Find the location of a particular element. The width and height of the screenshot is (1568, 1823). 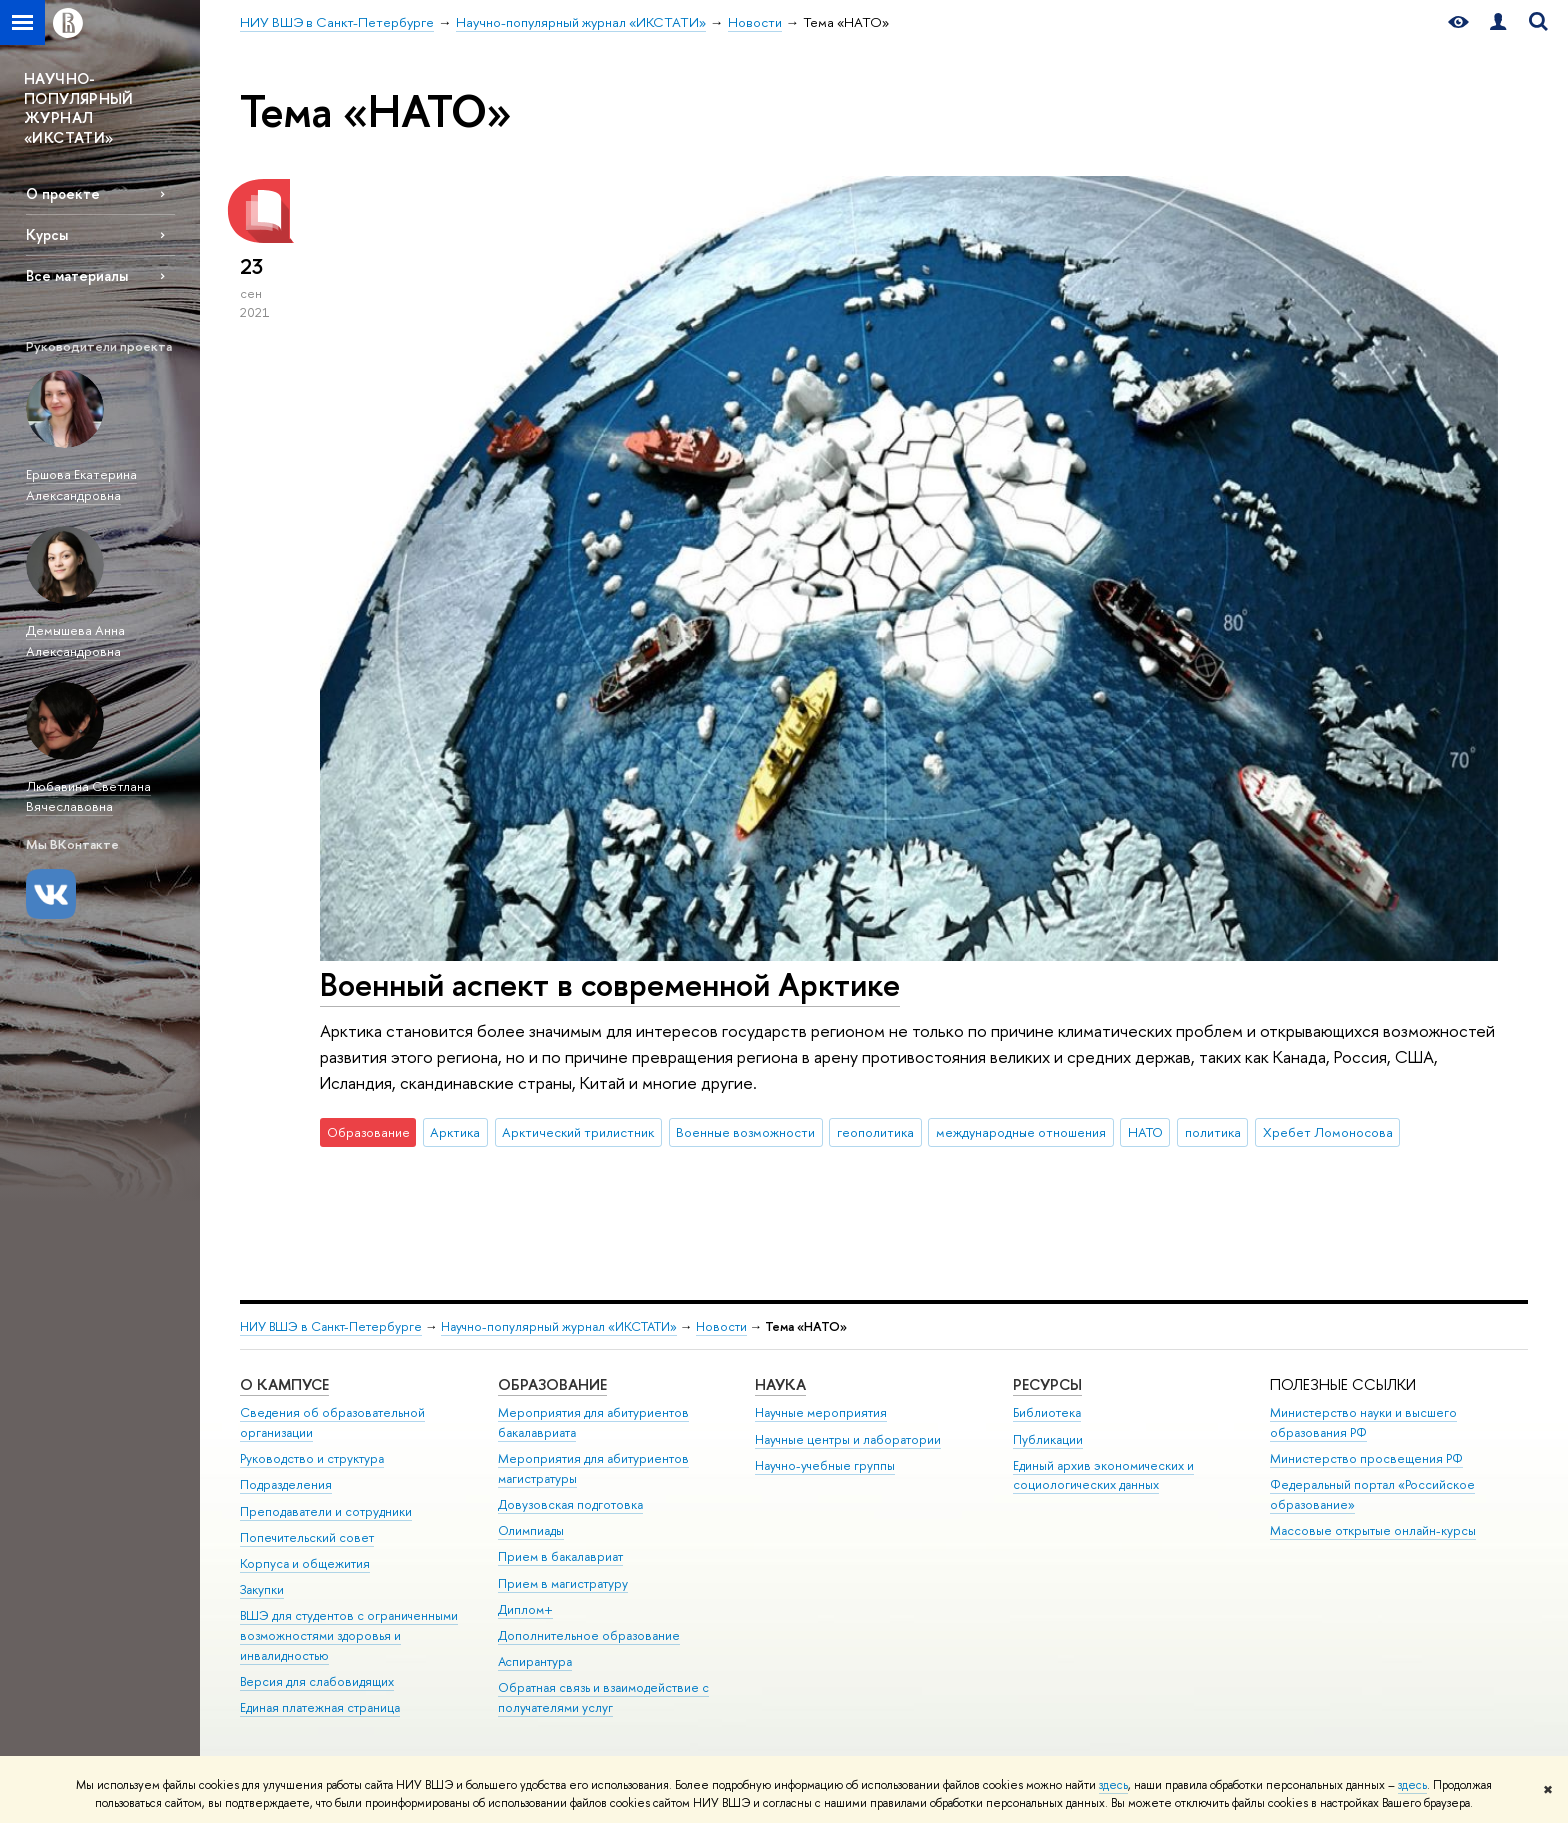

геополитика is located at coordinates (875, 1132).